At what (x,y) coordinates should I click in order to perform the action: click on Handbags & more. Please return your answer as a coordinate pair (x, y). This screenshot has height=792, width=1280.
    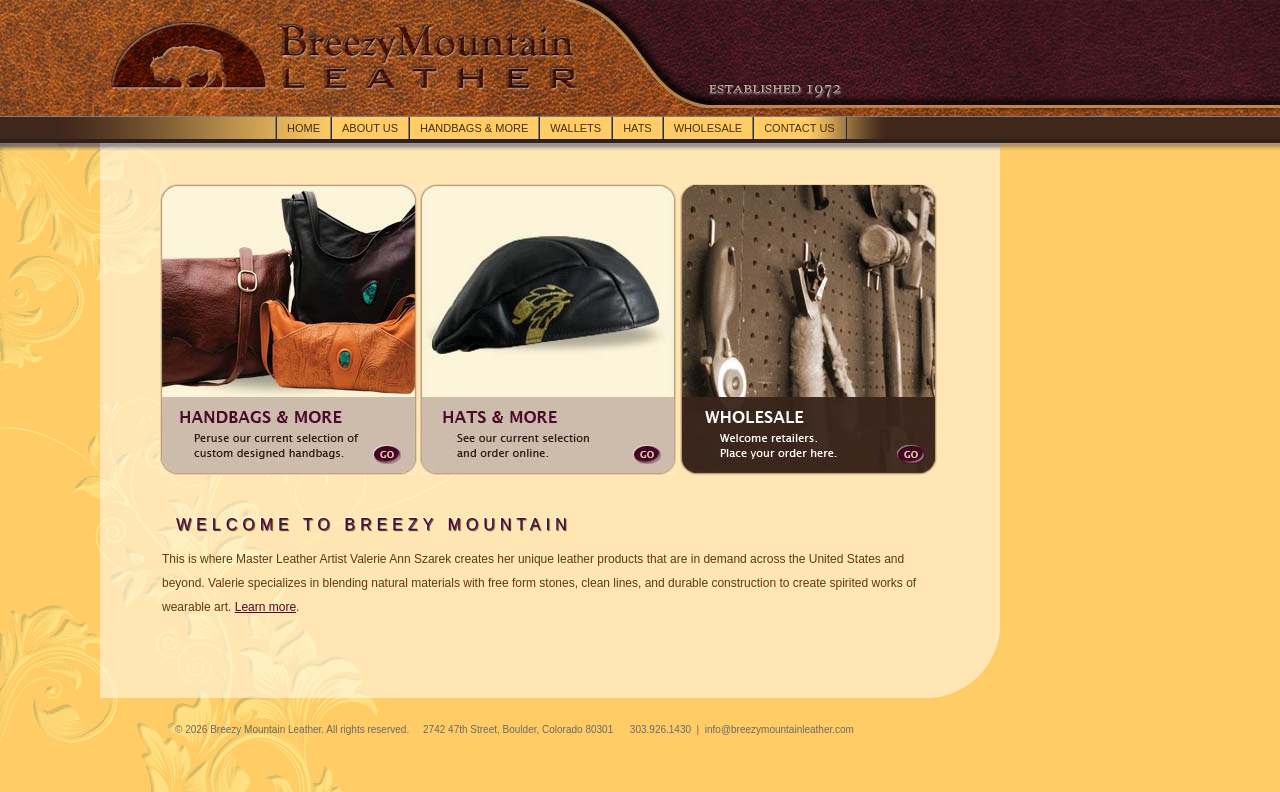
    Looking at the image, I should click on (474, 128).